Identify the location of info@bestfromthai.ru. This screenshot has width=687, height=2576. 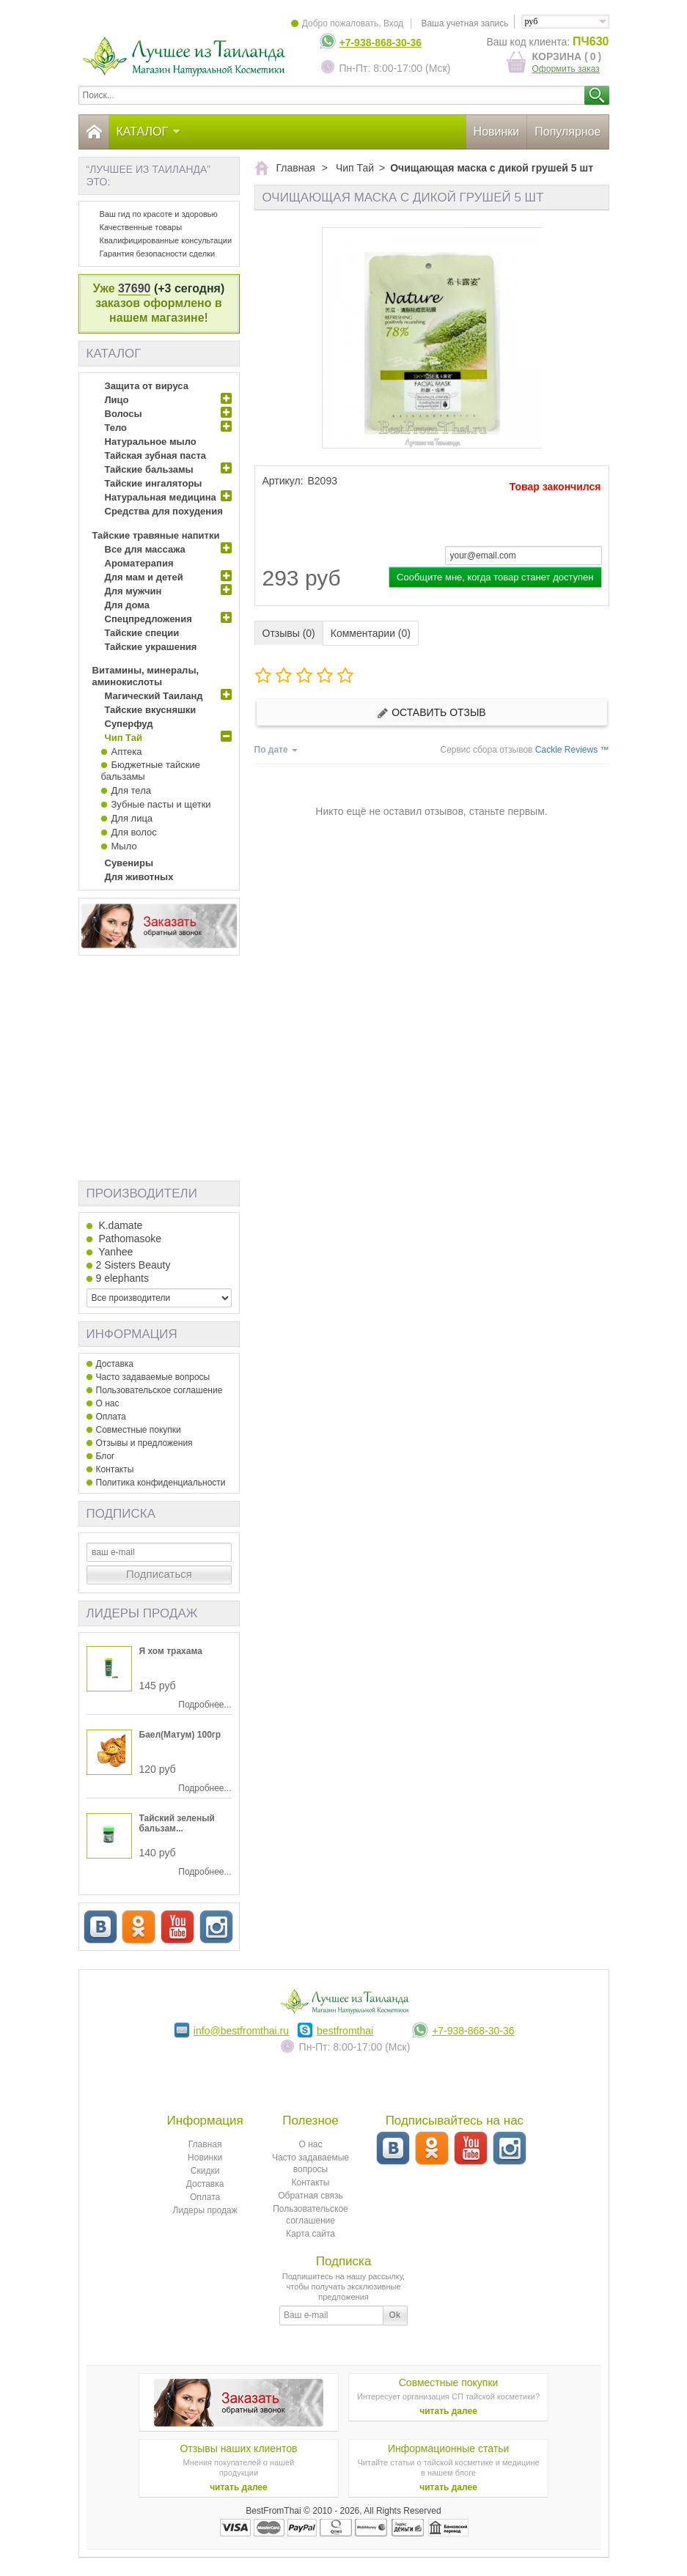
(241, 2031).